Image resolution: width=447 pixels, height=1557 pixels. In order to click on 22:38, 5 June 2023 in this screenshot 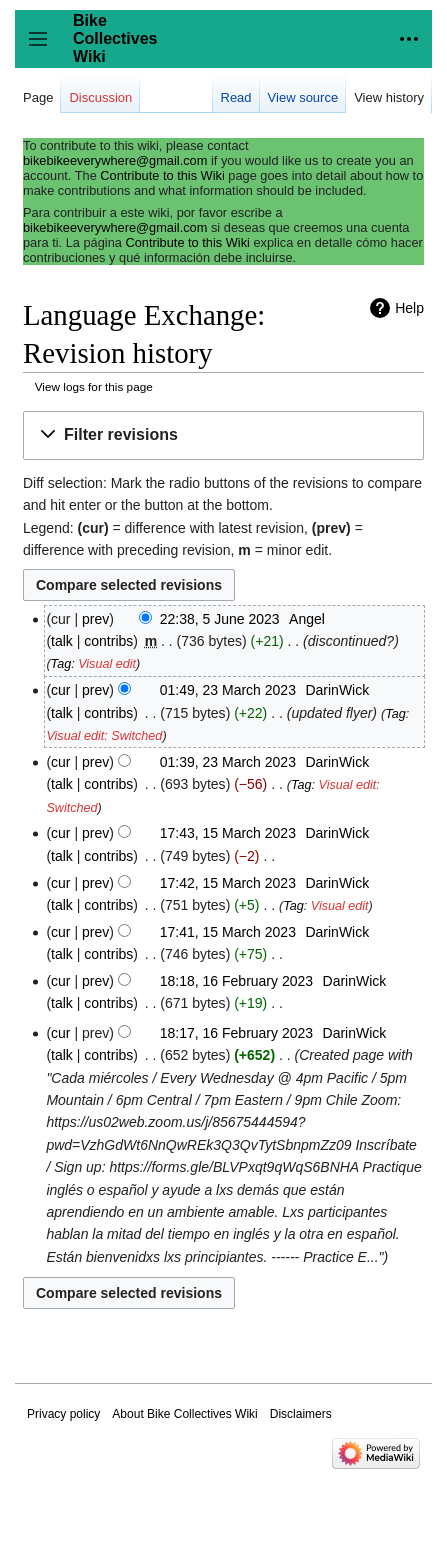, I will do `click(220, 619)`.